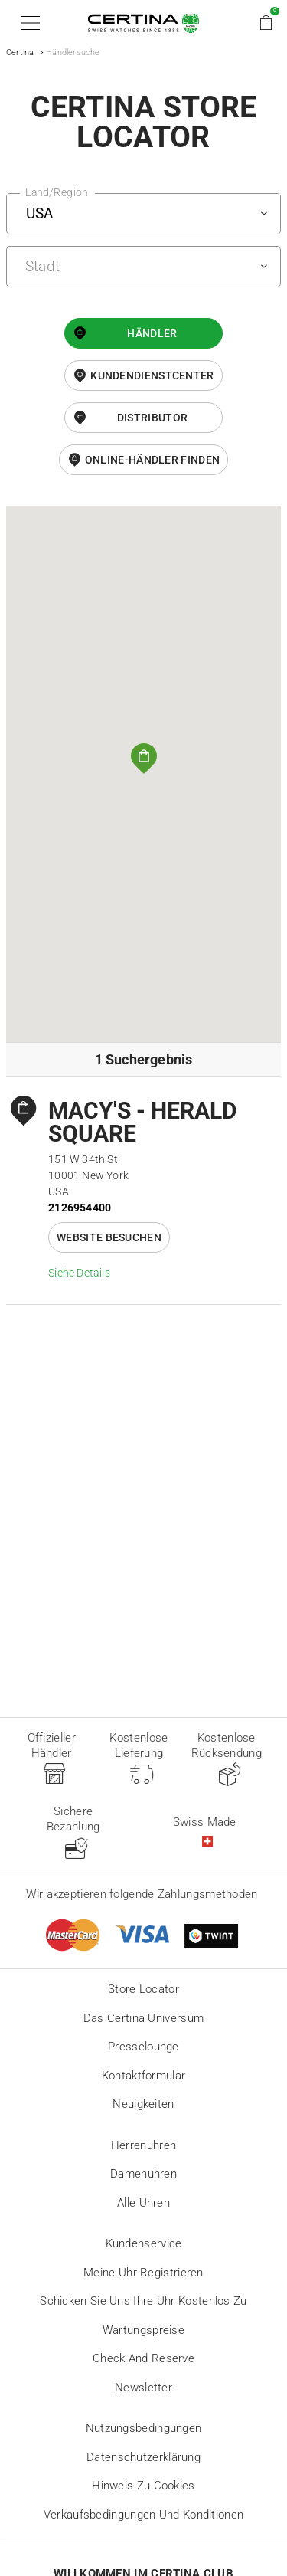 This screenshot has height=2576, width=287. Describe the element at coordinates (144, 2076) in the screenshot. I see `Kontaktformular` at that location.